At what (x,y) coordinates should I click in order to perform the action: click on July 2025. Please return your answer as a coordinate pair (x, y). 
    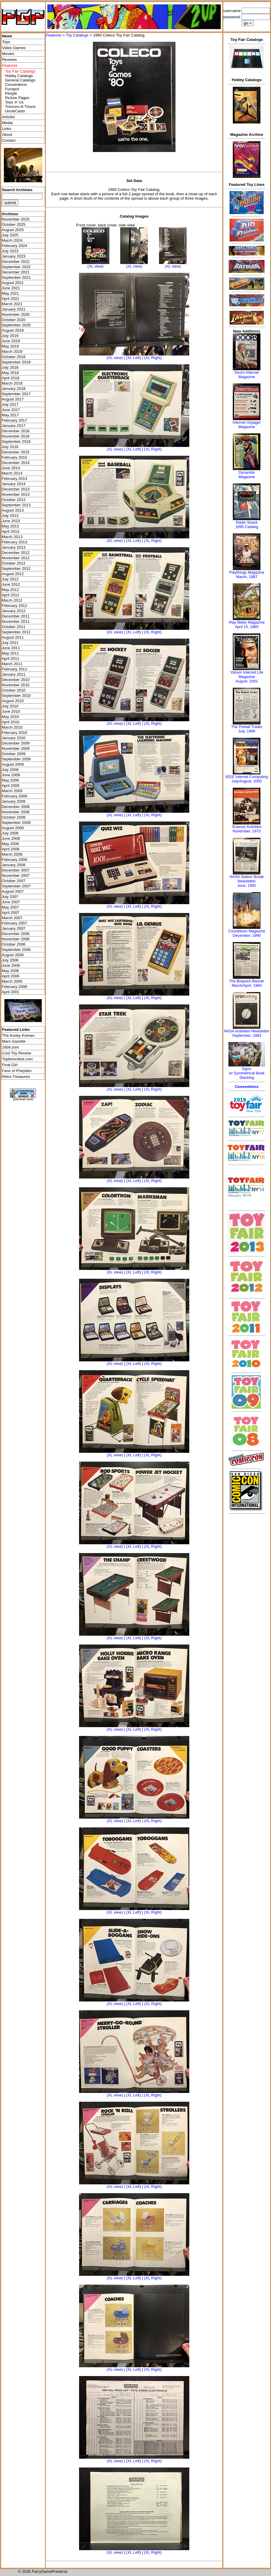
    Looking at the image, I should click on (10, 235).